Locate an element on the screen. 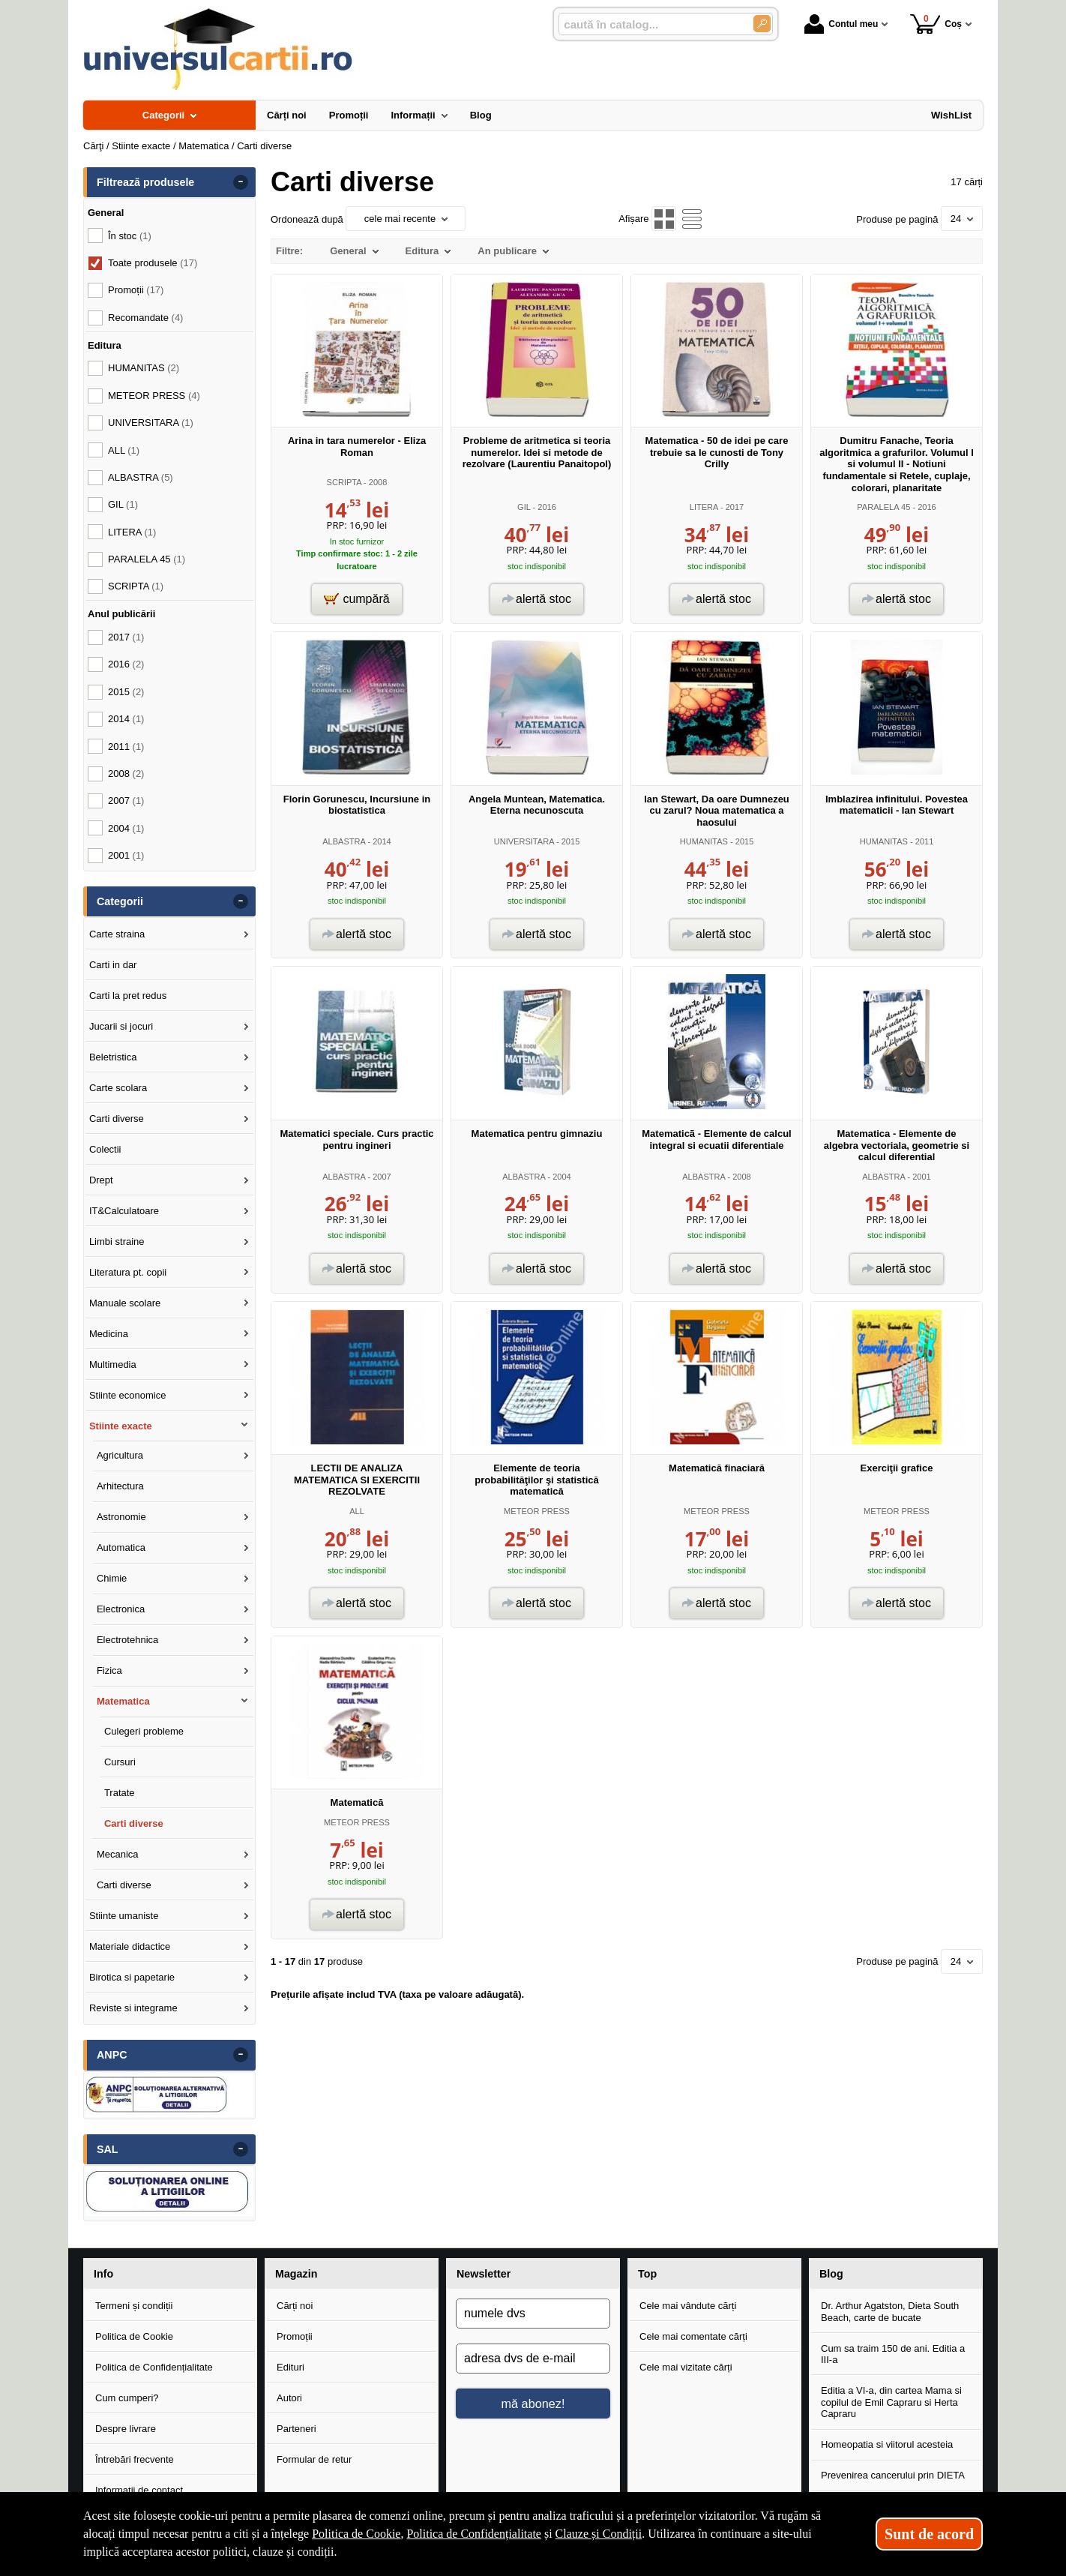 This screenshot has height=2576, width=1066. Drept is located at coordinates (101, 1180).